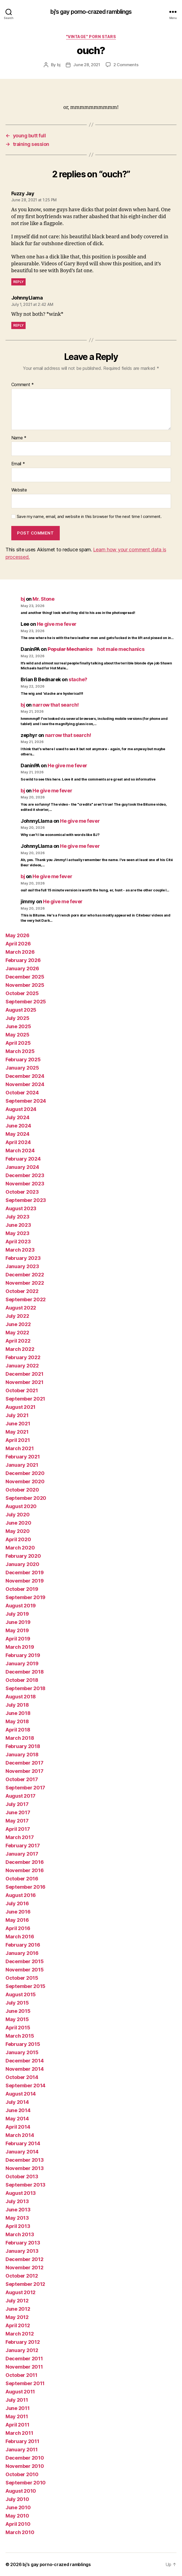 The image size is (182, 2576). What do you see at coordinates (24, 2367) in the screenshot?
I see `November 2011` at bounding box center [24, 2367].